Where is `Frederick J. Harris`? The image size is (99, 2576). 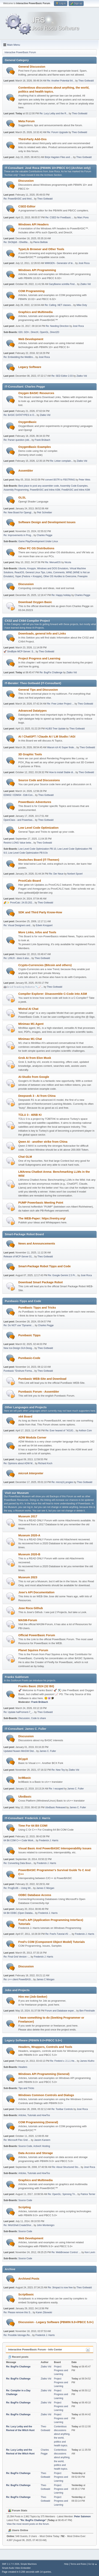
Frederick J. Harris is located at coordinates (48, 1840).